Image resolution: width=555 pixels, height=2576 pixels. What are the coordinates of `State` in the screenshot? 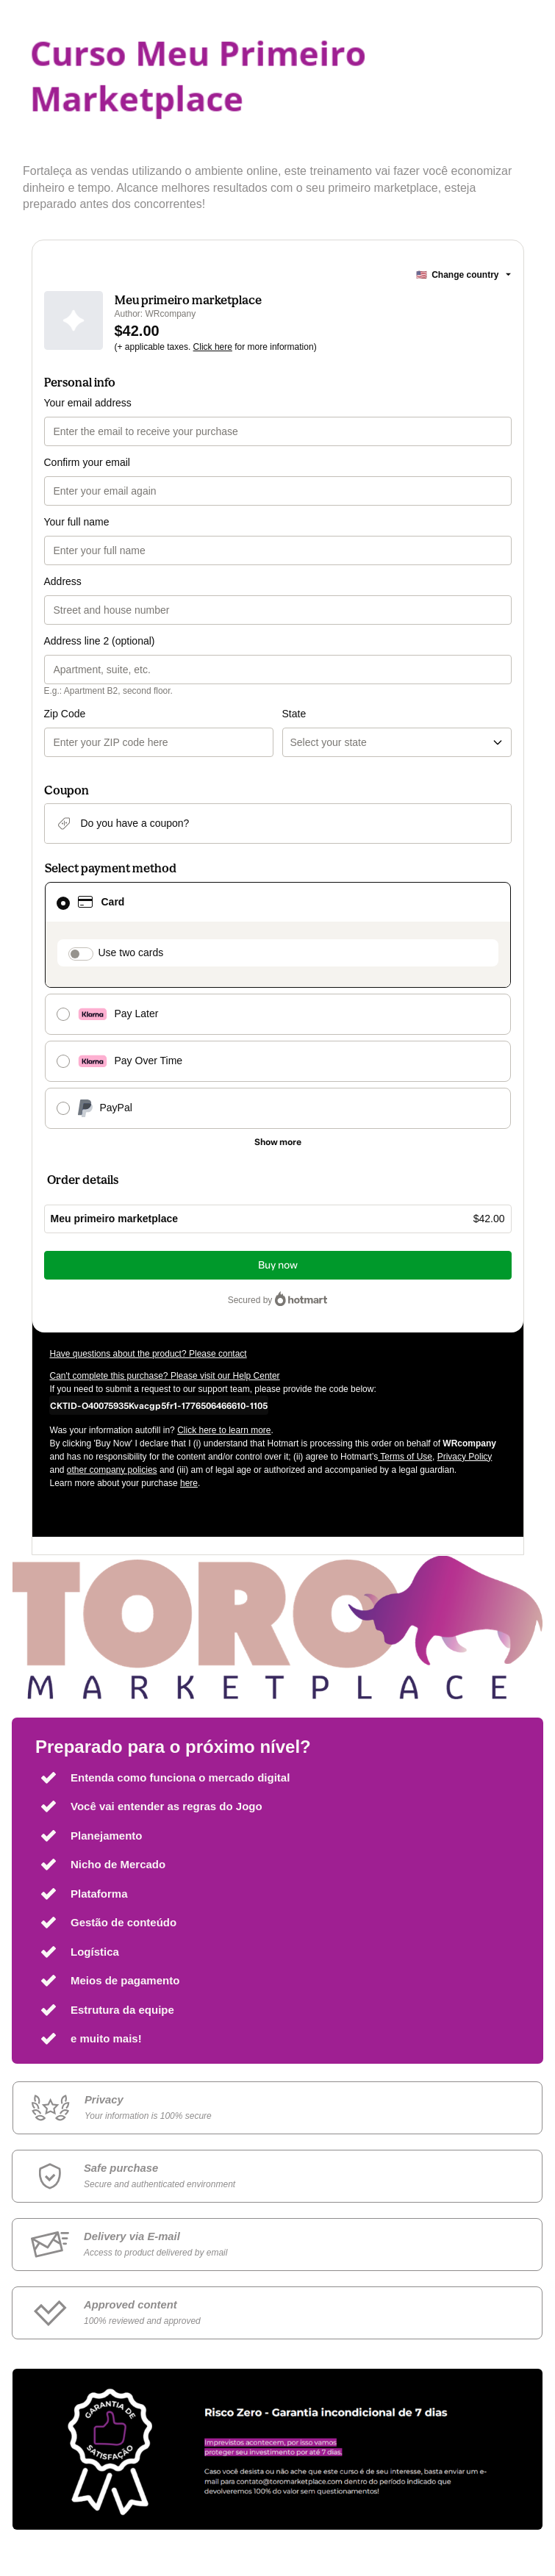 It's located at (294, 714).